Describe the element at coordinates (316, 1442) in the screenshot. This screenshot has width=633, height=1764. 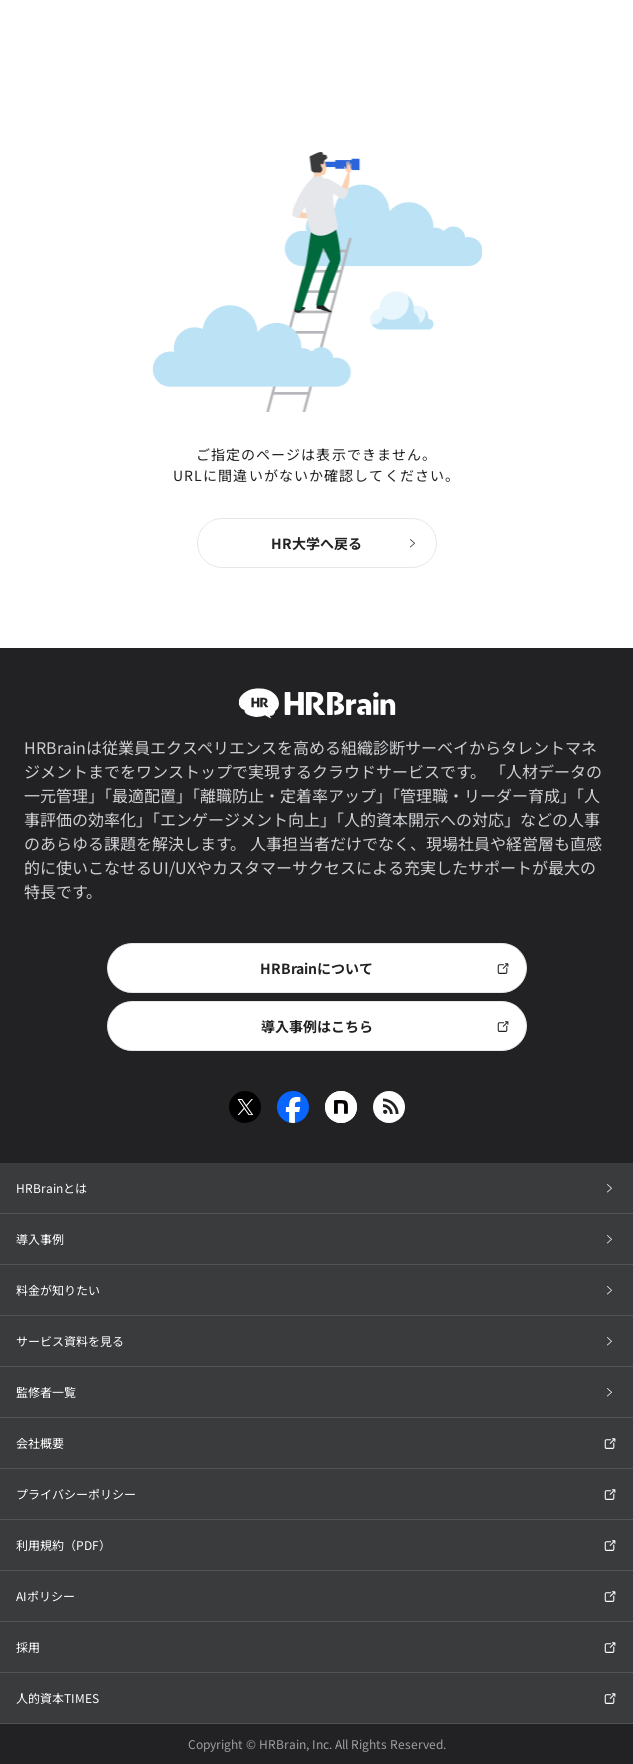
I see `会社概要` at that location.